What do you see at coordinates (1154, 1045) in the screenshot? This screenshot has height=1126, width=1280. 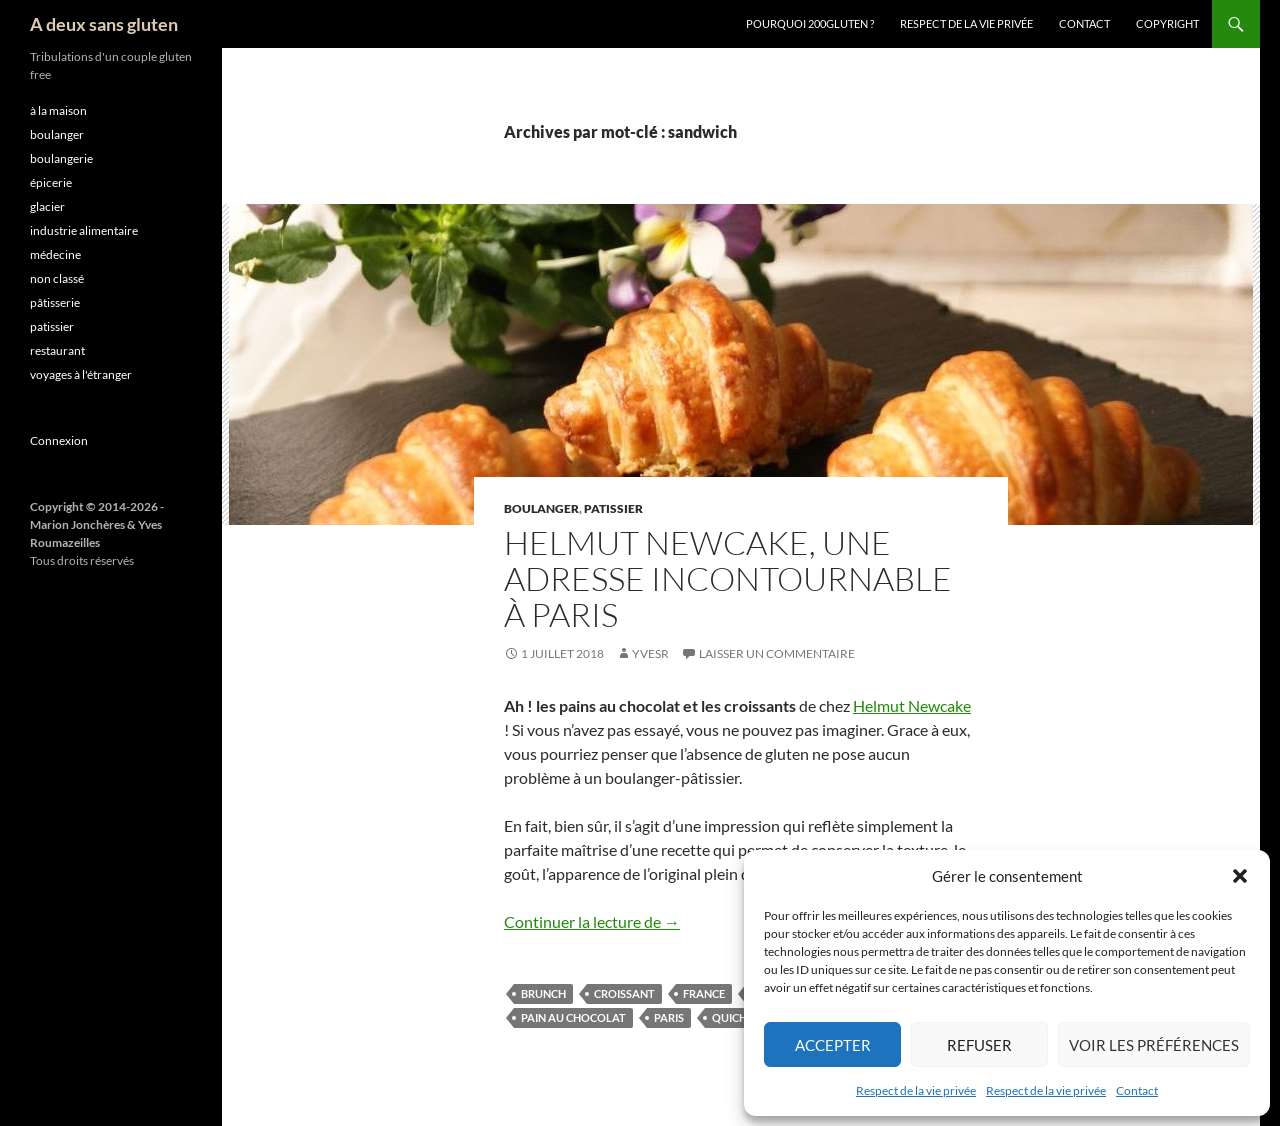 I see `Voir les préférences` at bounding box center [1154, 1045].